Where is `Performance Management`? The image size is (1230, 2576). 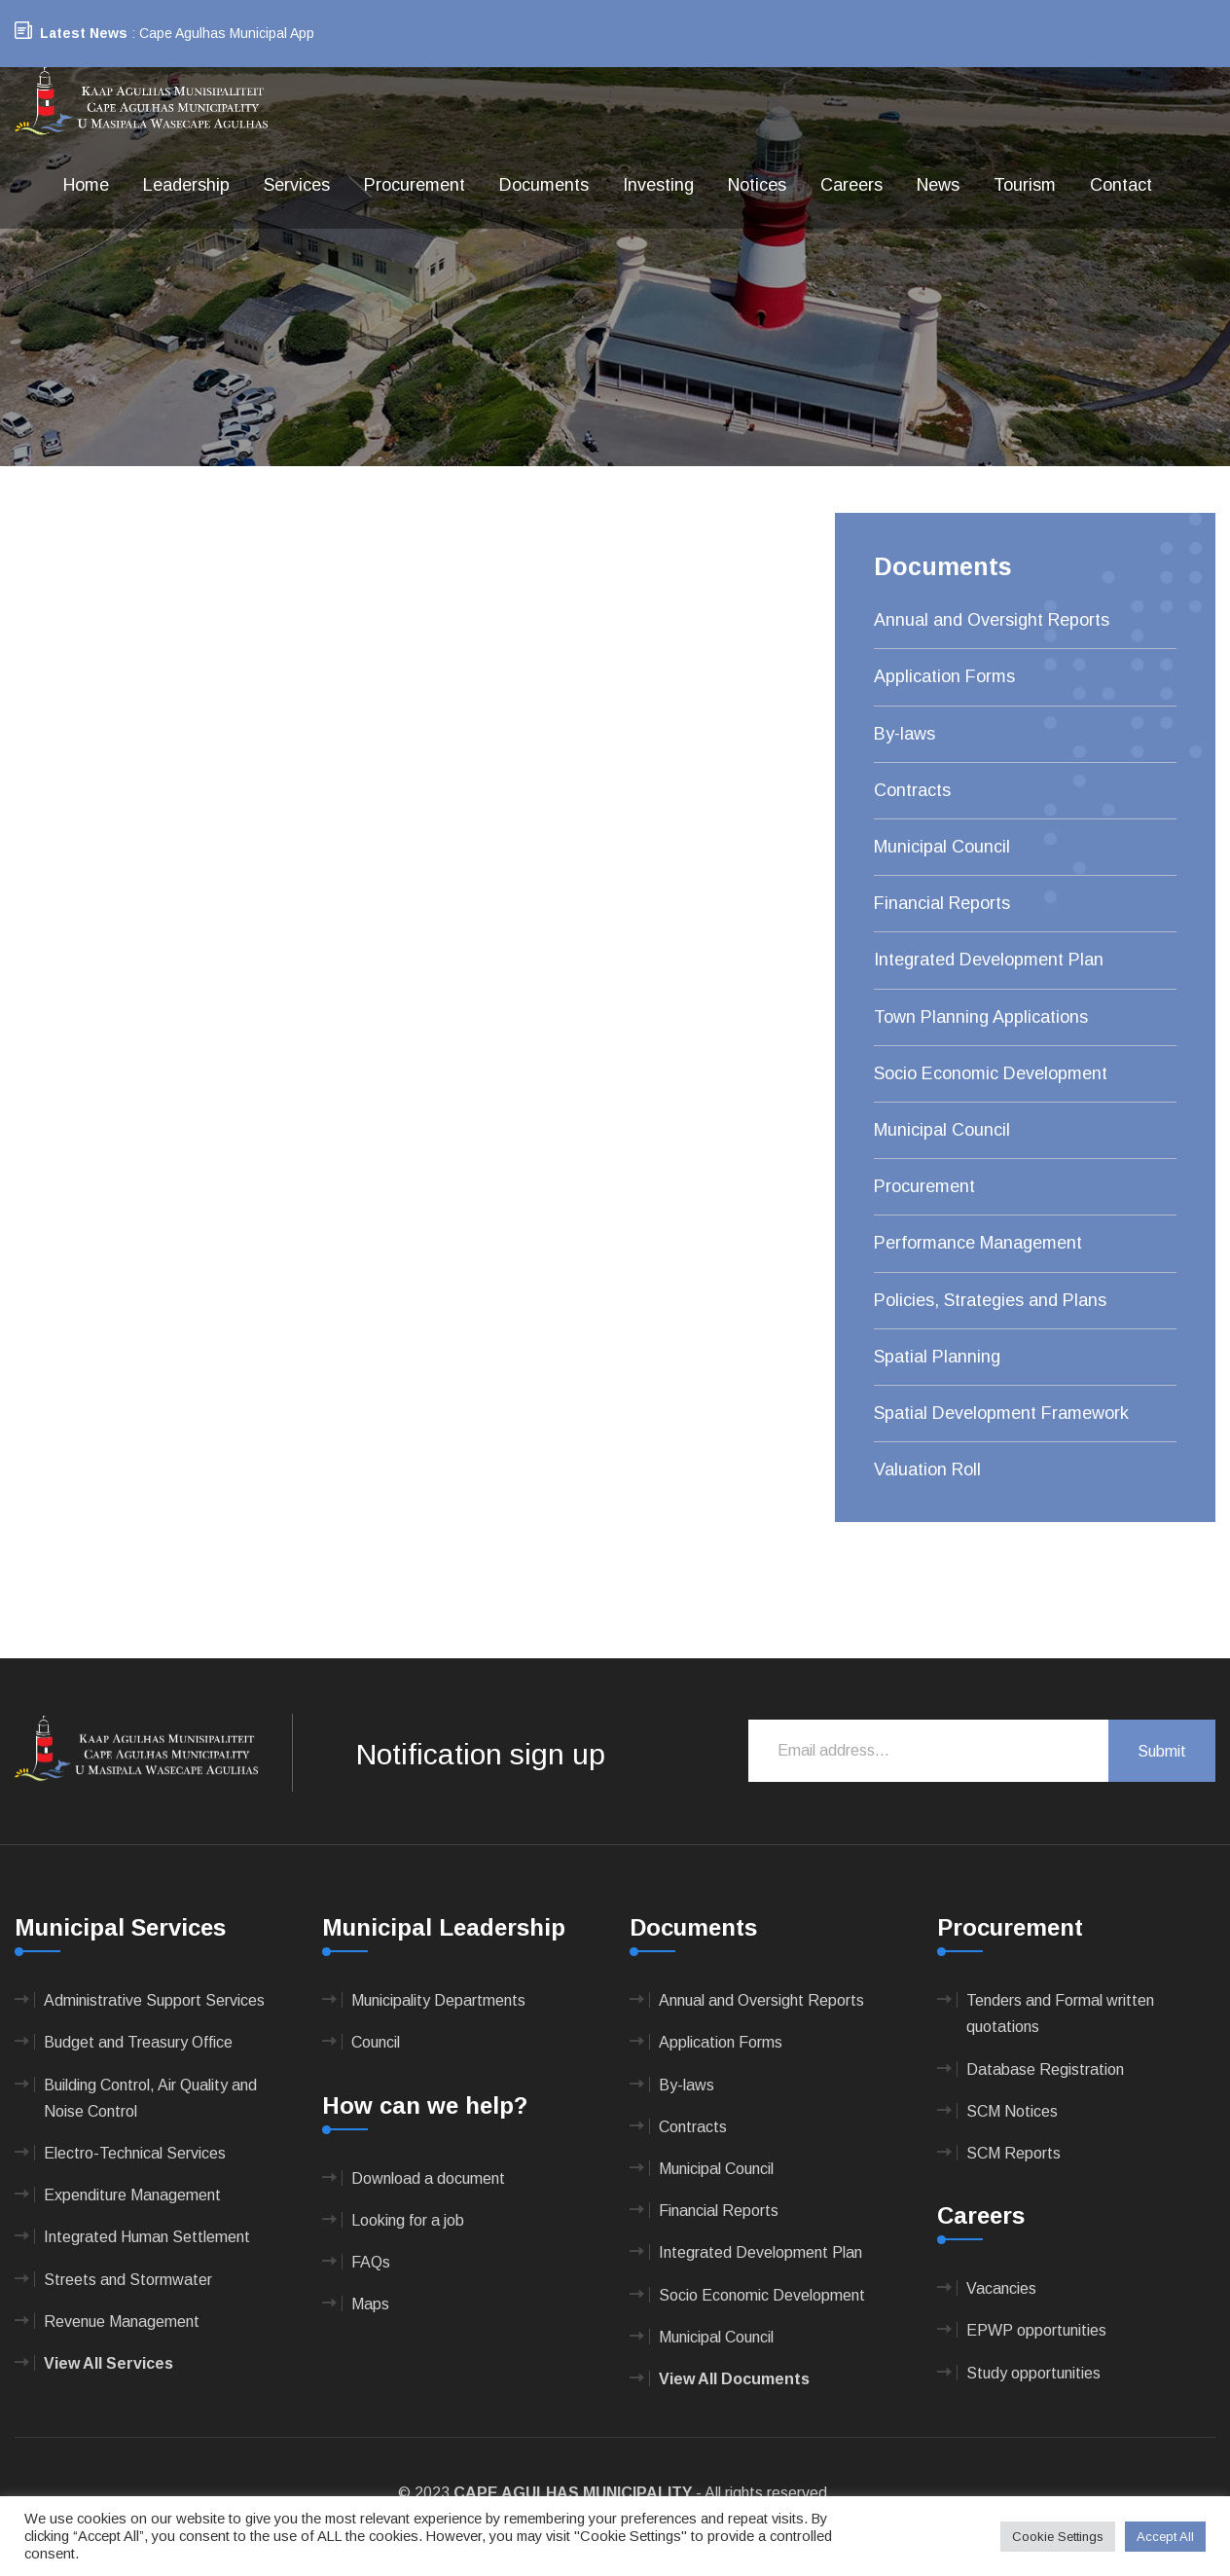 Performance Management is located at coordinates (978, 1242).